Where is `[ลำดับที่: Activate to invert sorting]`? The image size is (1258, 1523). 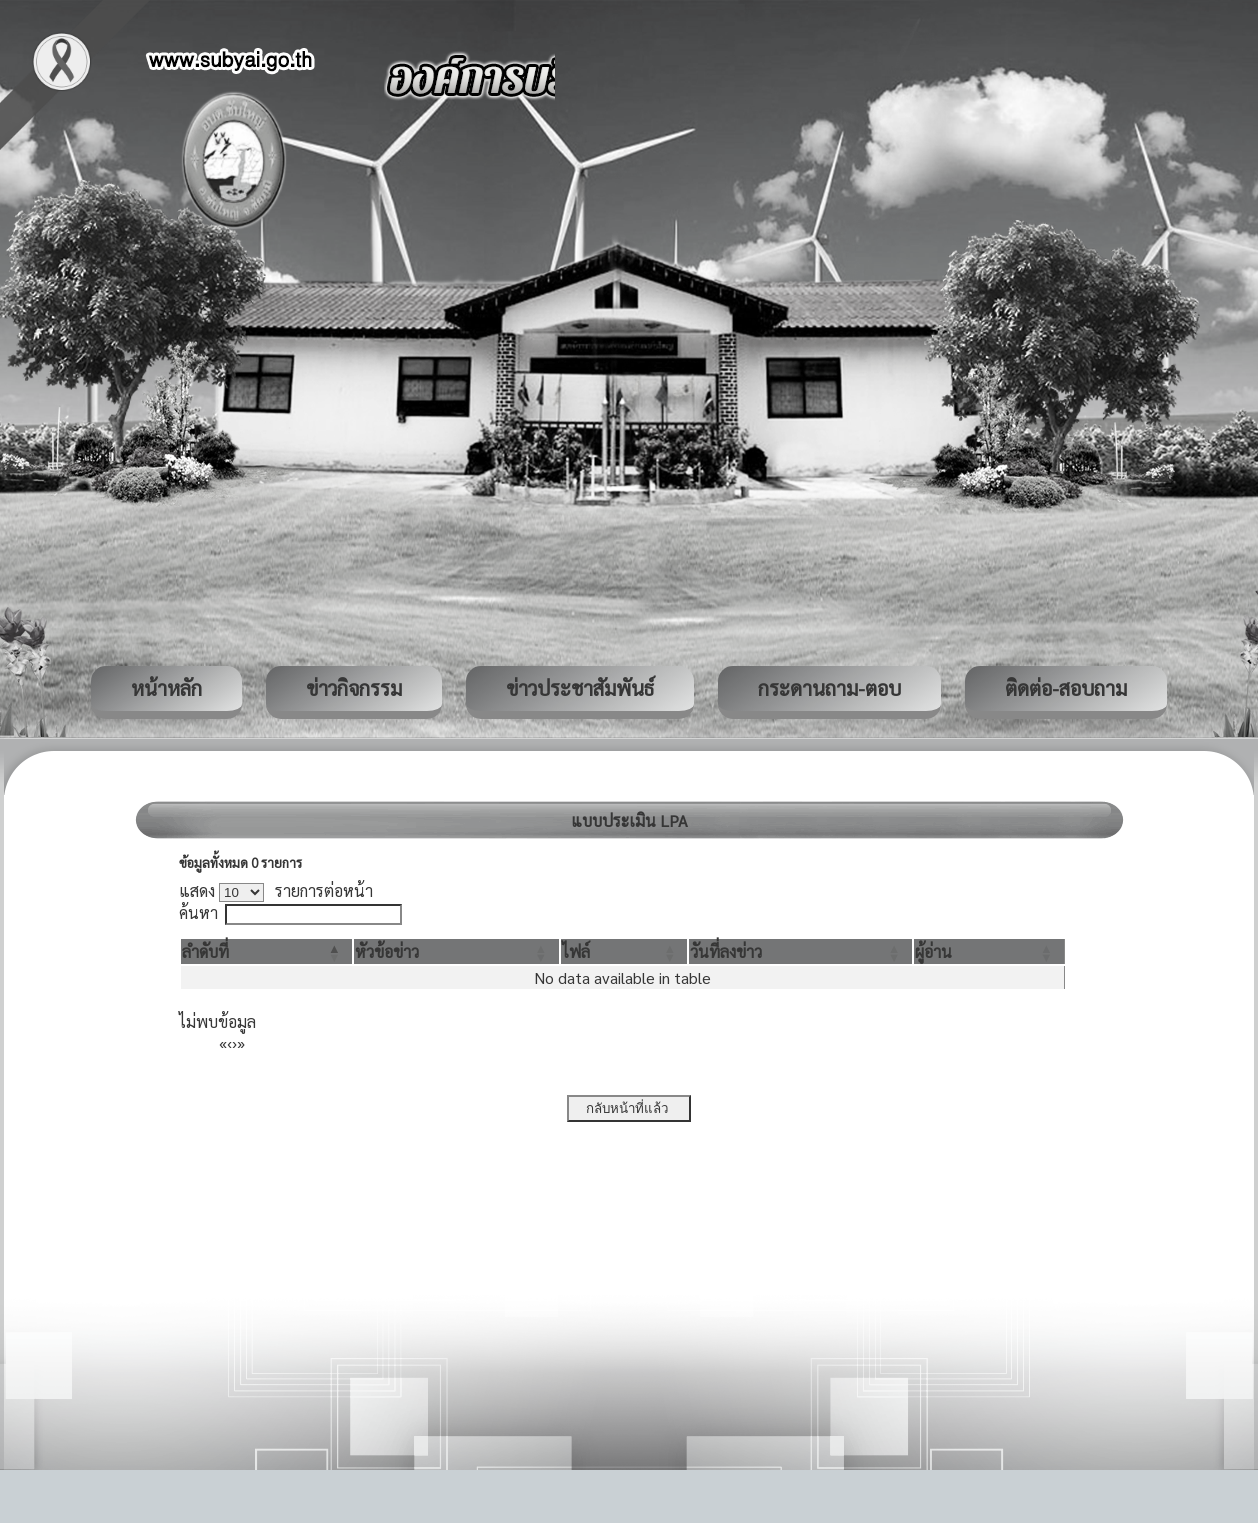 [ลำดับที่: Activate to invert sorting] is located at coordinates (266, 951).